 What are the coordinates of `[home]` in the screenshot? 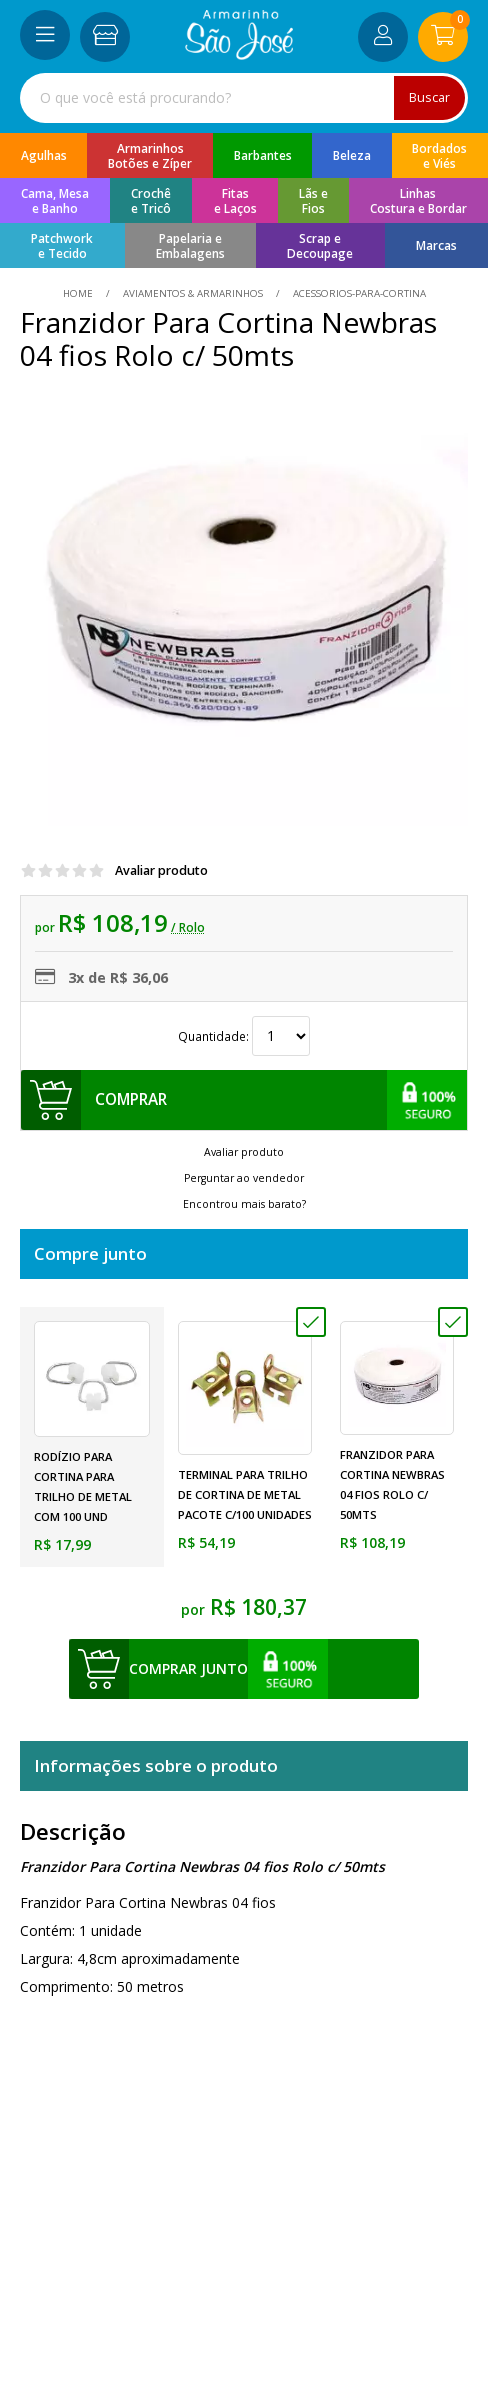 It's located at (239, 54).